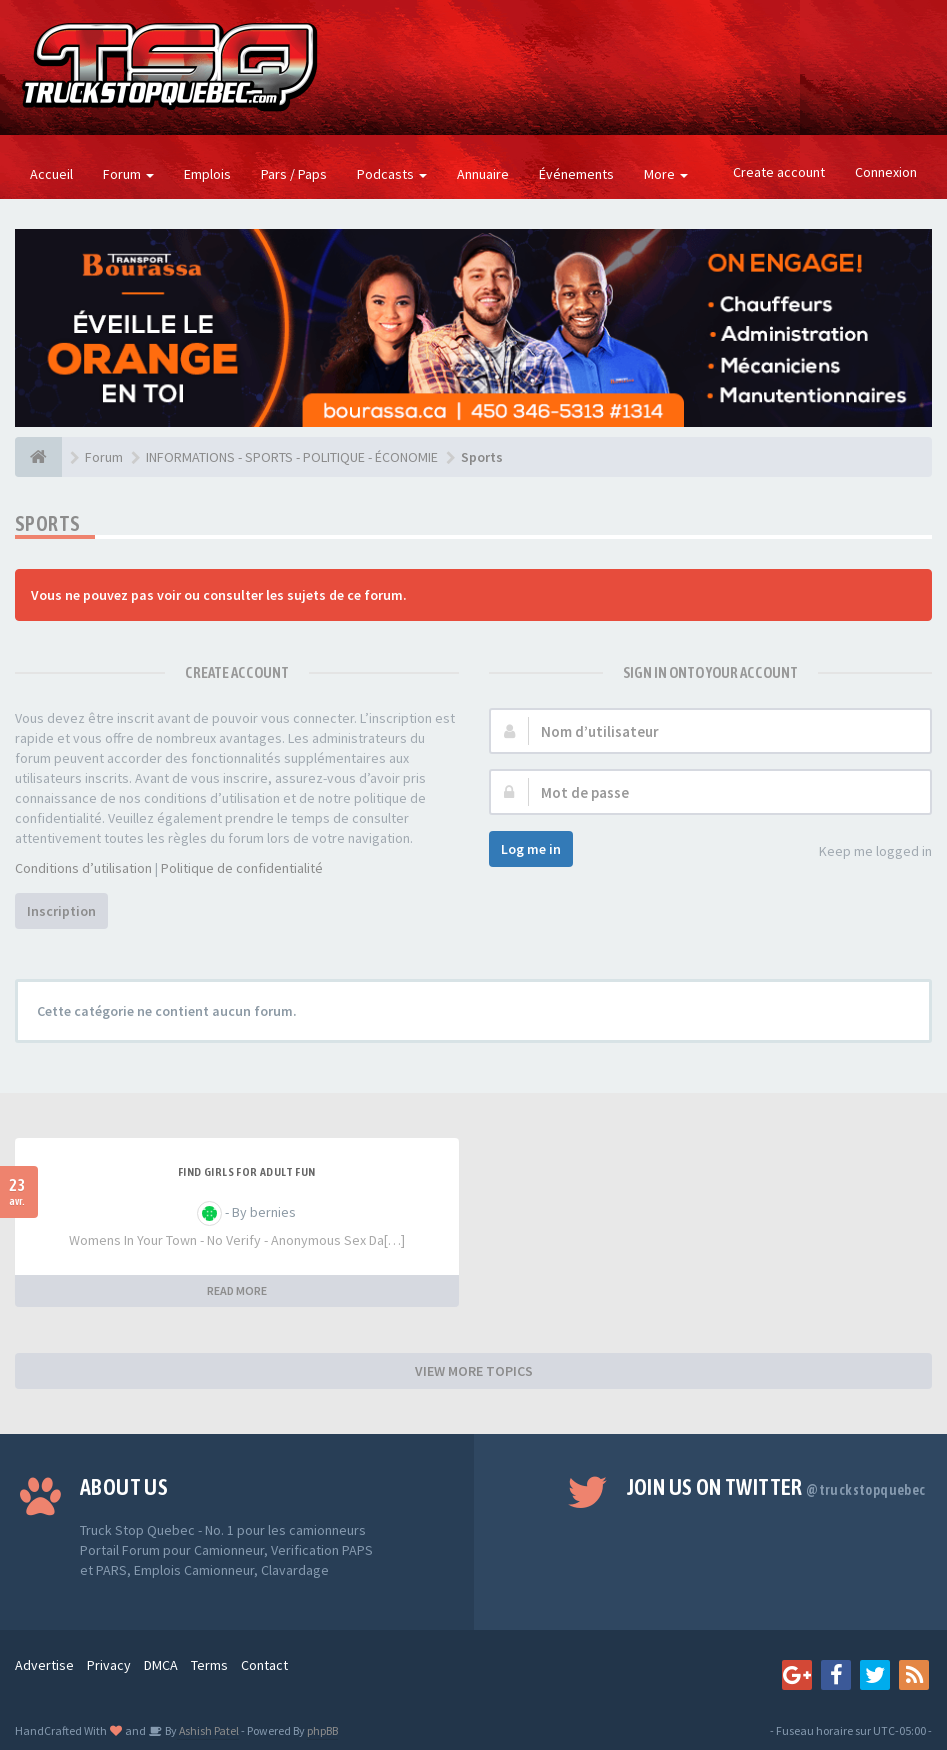  I want to click on Événements, so click(576, 174).